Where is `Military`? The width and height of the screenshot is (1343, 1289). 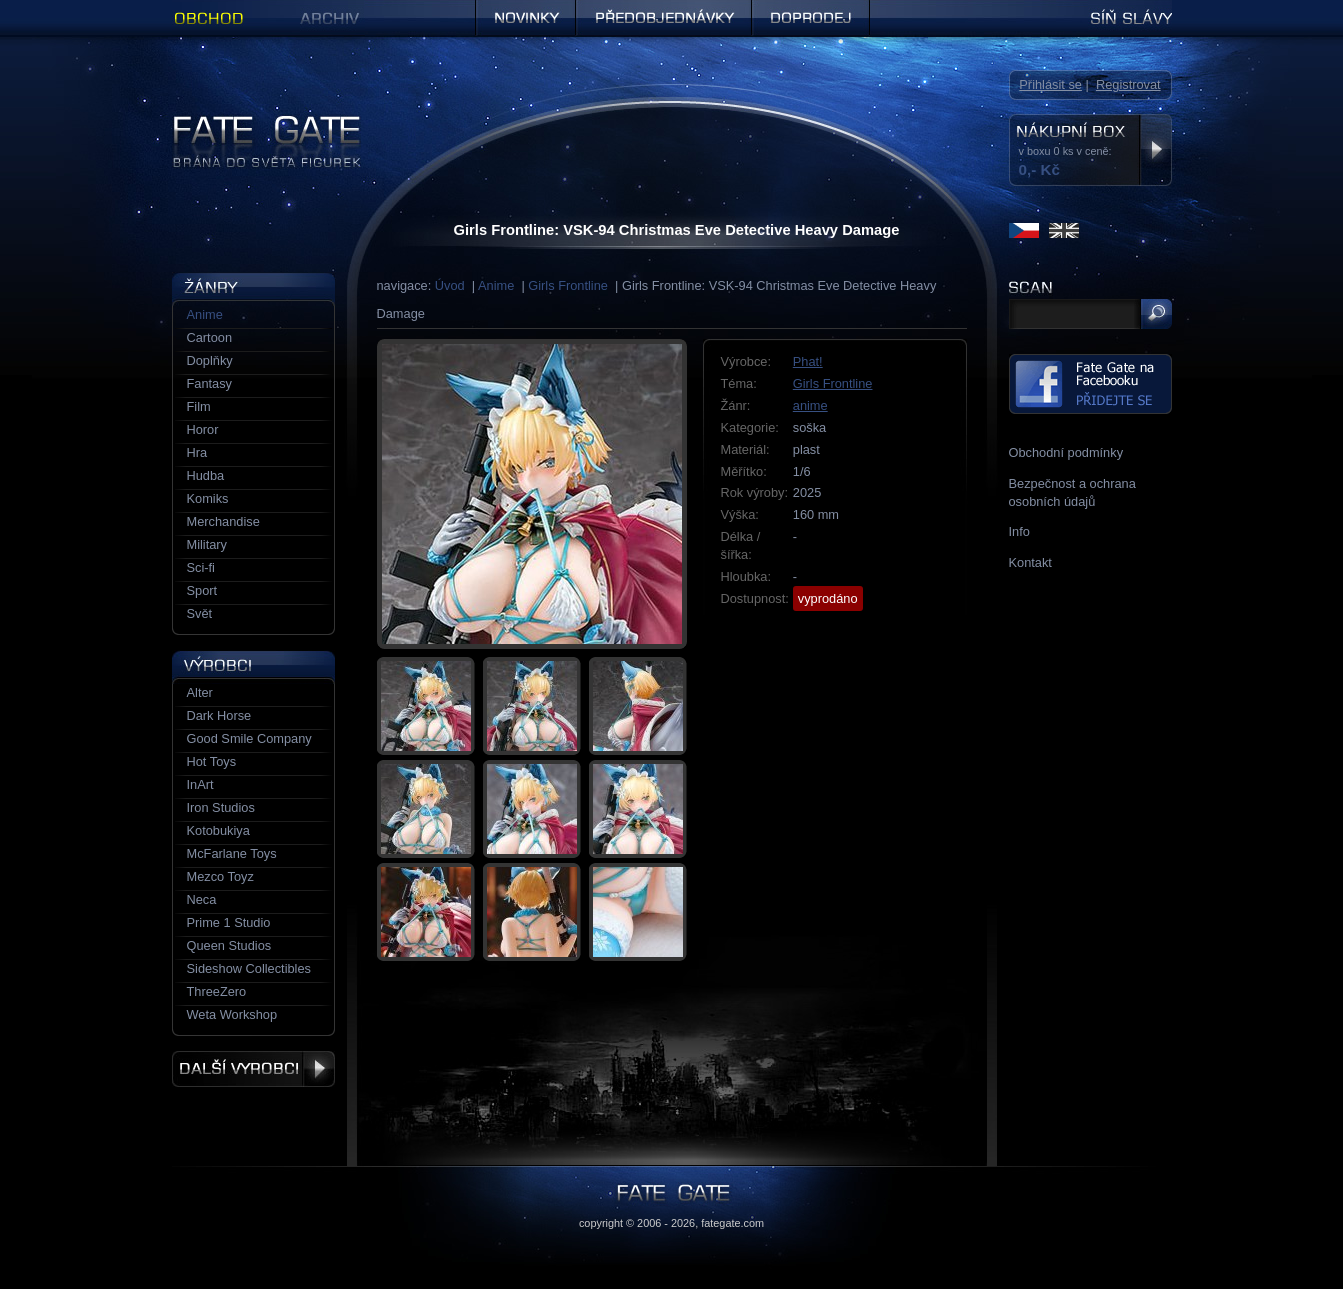 Military is located at coordinates (207, 544).